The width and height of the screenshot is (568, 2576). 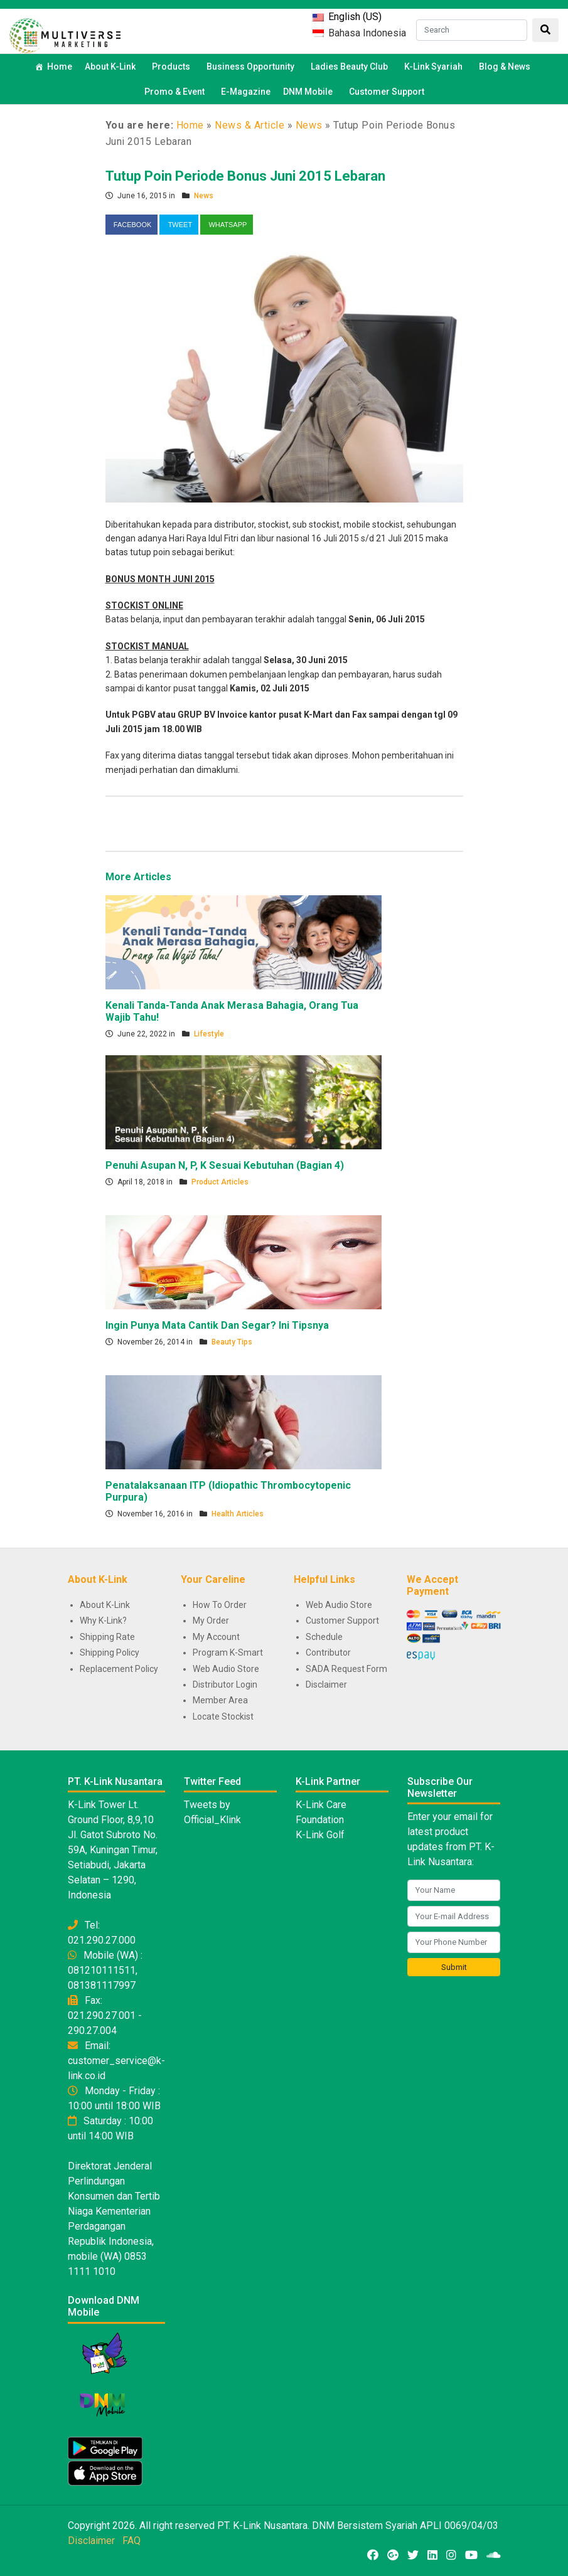 What do you see at coordinates (320, 1835) in the screenshot?
I see `K-Link Golf` at bounding box center [320, 1835].